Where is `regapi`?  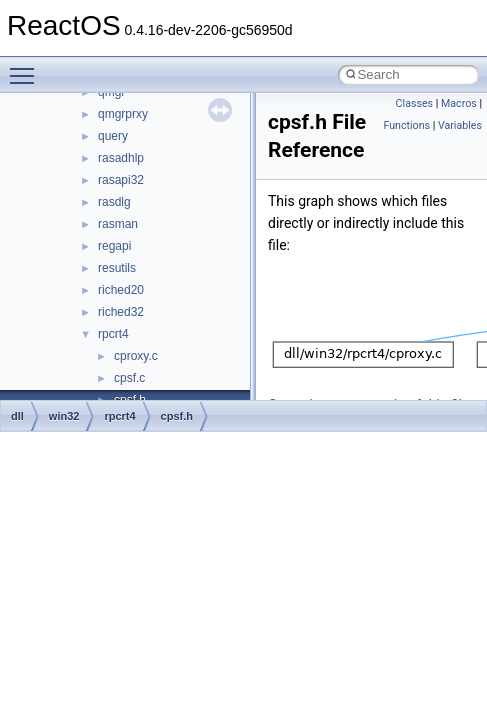 regapi is located at coordinates (114, 246).